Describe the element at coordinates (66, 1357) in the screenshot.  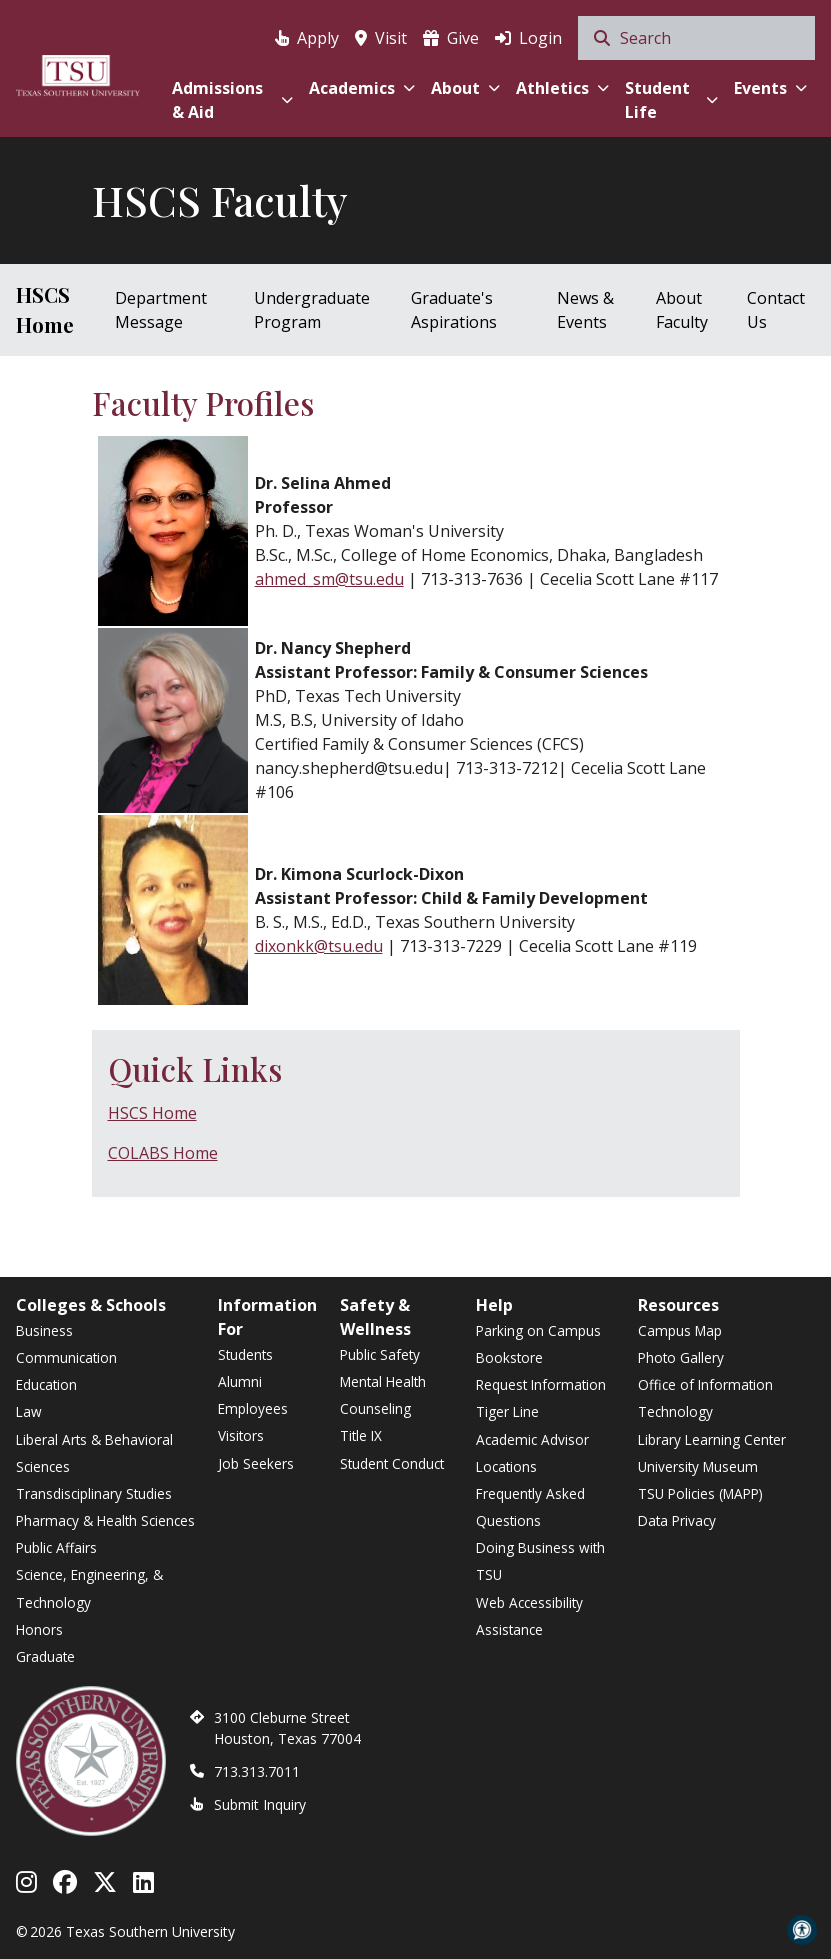
I see `Communication` at that location.